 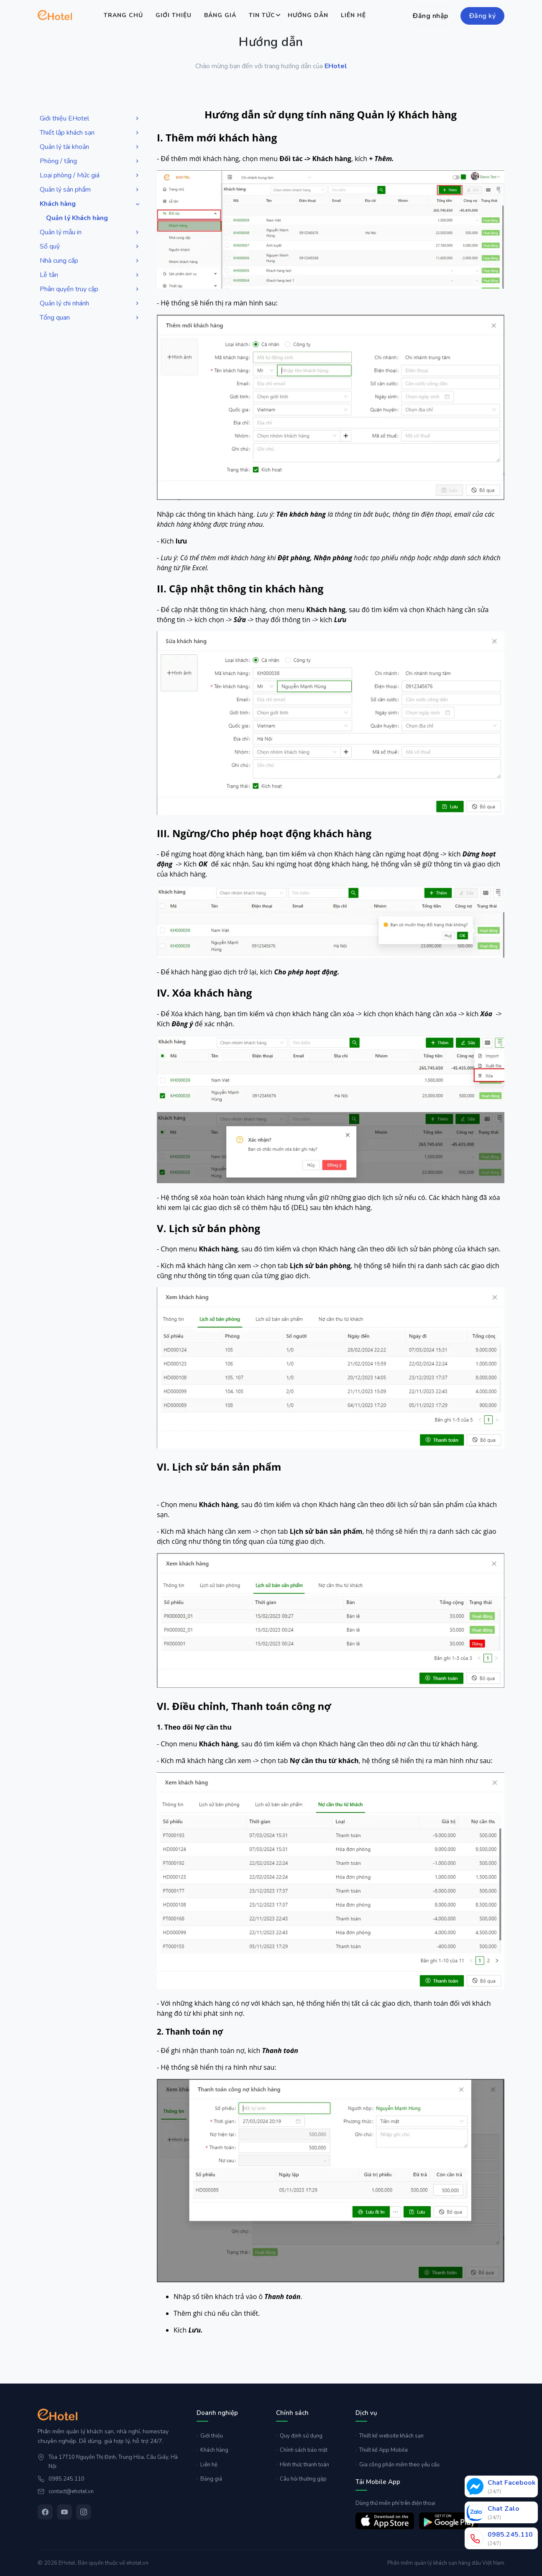 What do you see at coordinates (482, 16) in the screenshot?
I see `Đăng ký` at bounding box center [482, 16].